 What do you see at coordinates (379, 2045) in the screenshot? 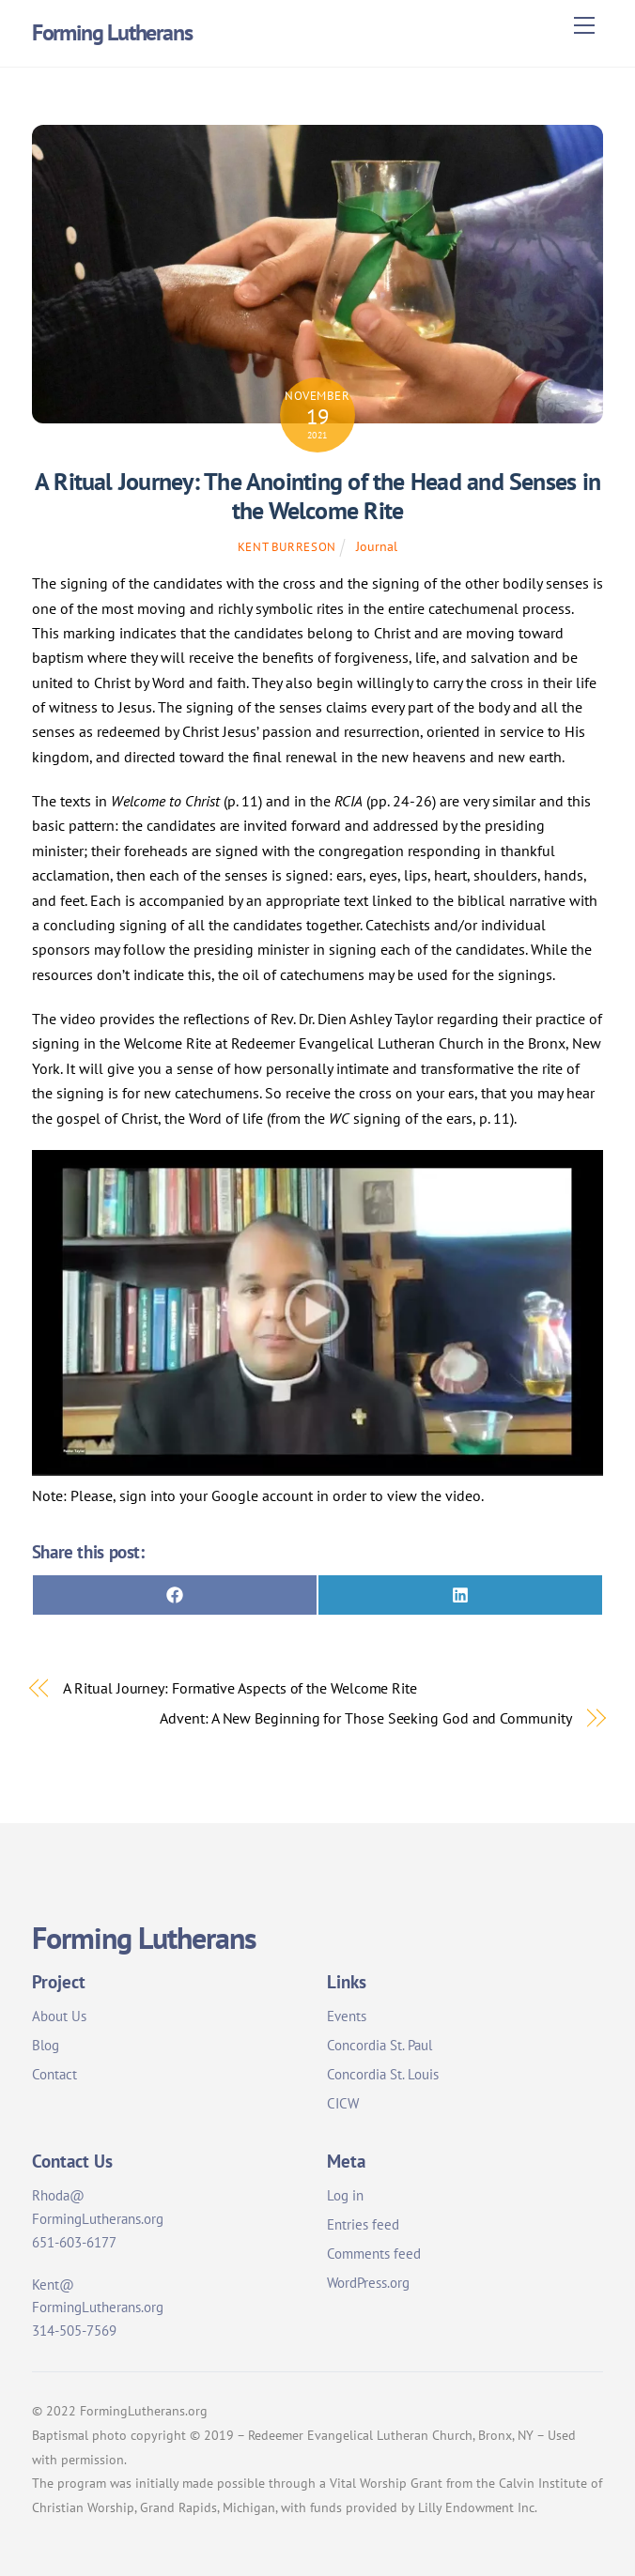
I see `Concordia St. Paul` at bounding box center [379, 2045].